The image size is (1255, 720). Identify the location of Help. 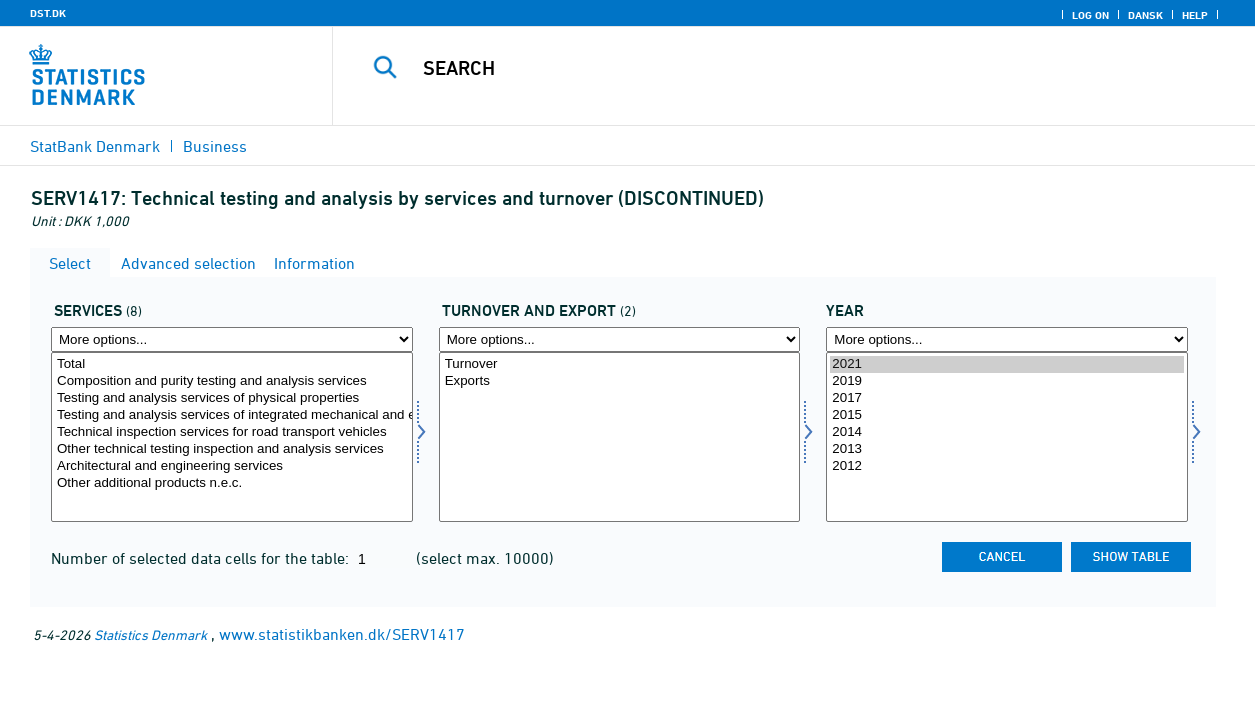
(1195, 15).